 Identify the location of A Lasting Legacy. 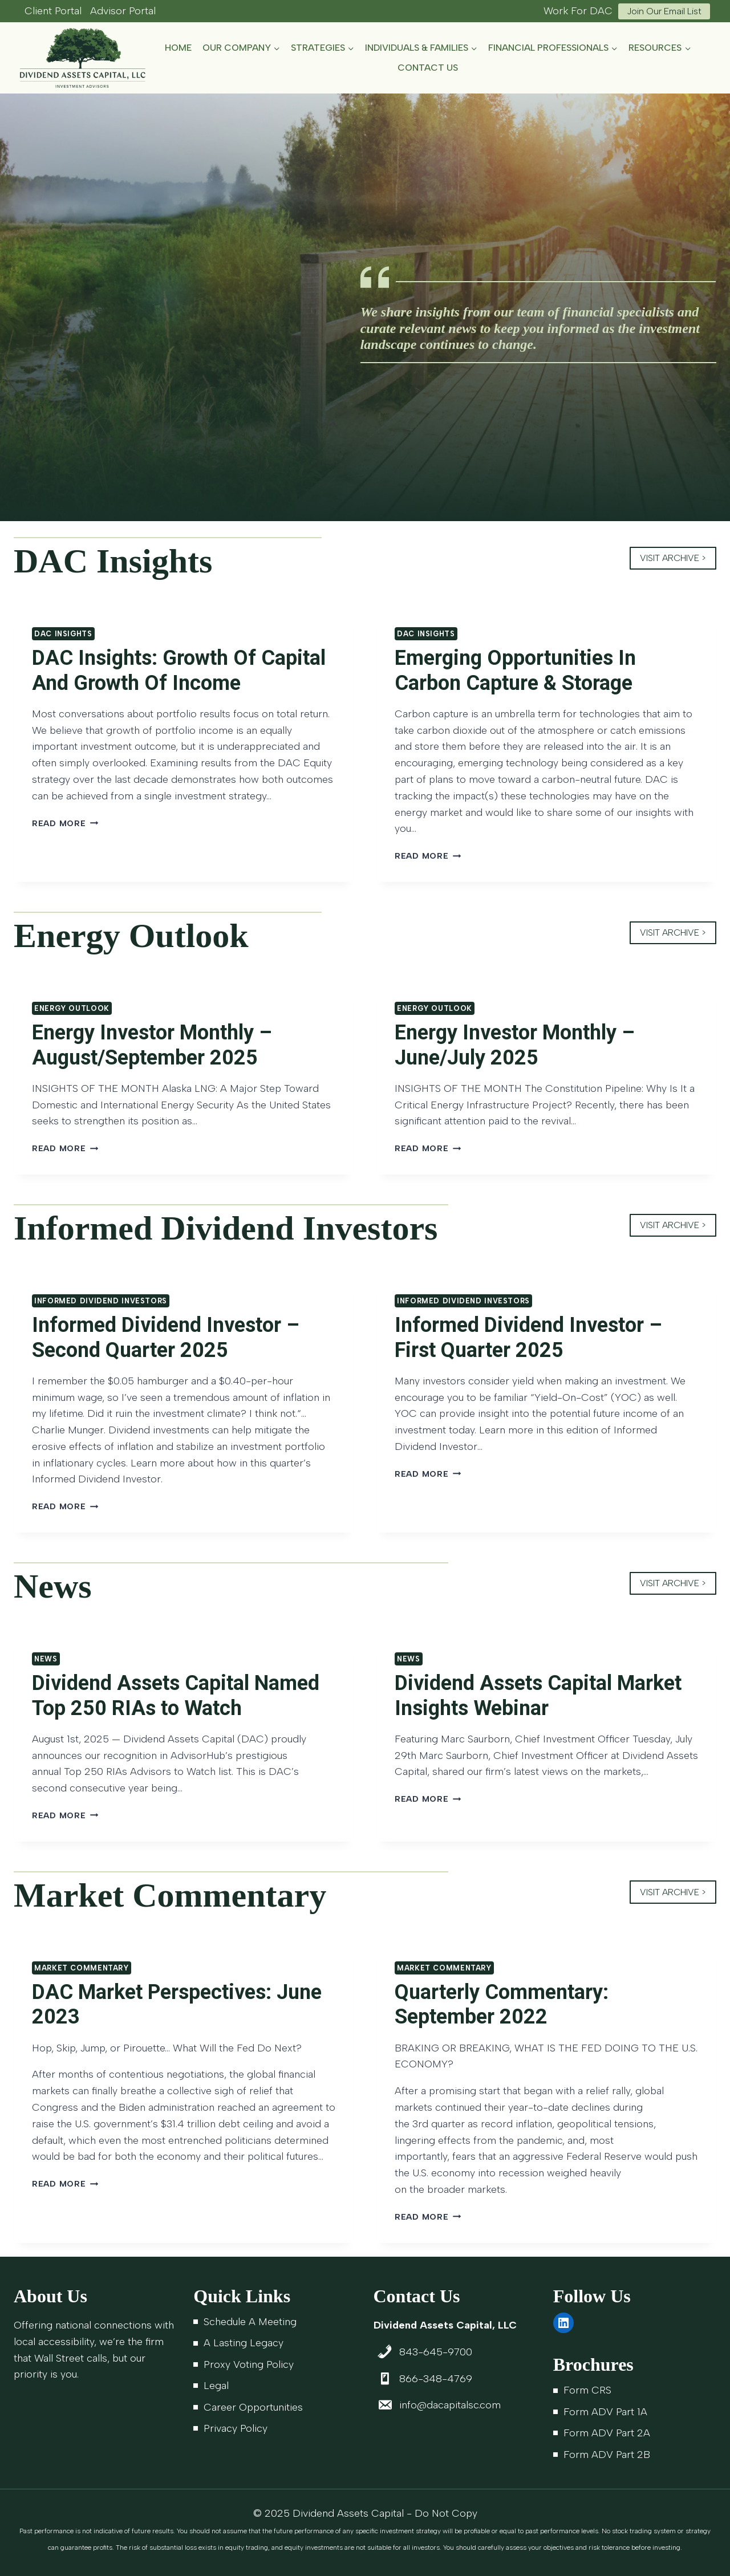
(243, 2343).